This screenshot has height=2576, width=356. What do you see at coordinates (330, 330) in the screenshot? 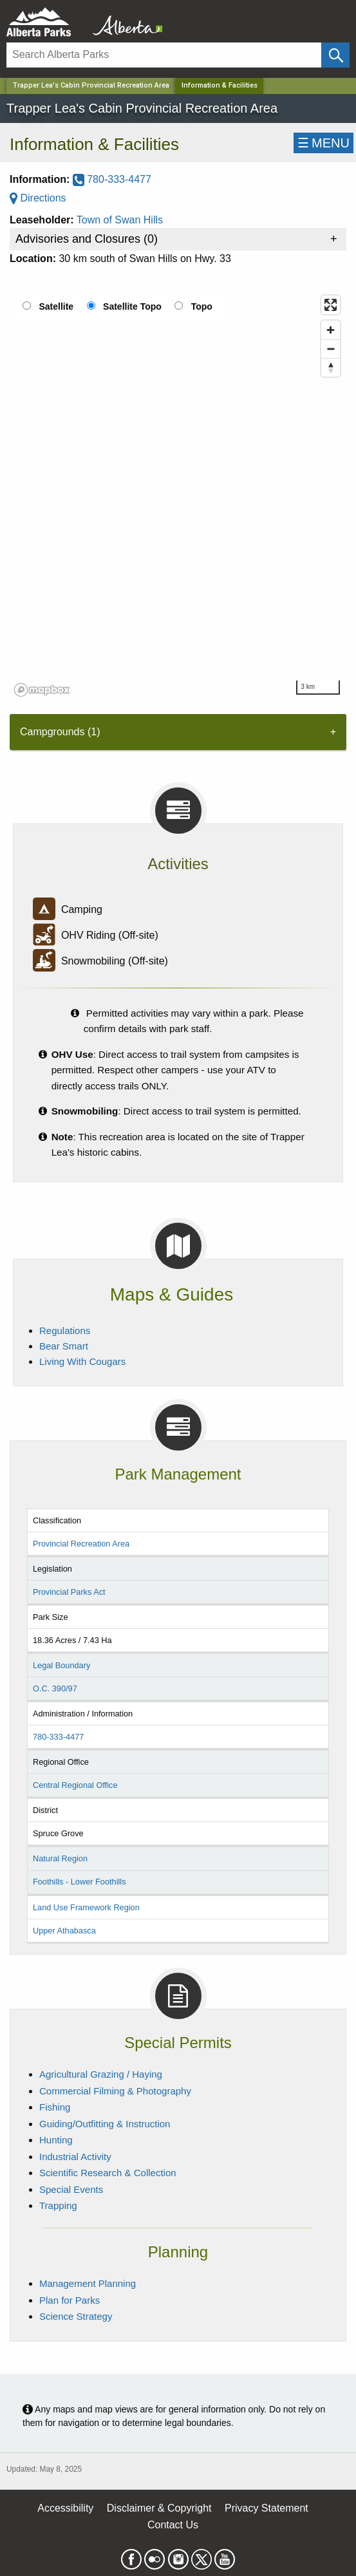
I see `[Zoom in]` at bounding box center [330, 330].